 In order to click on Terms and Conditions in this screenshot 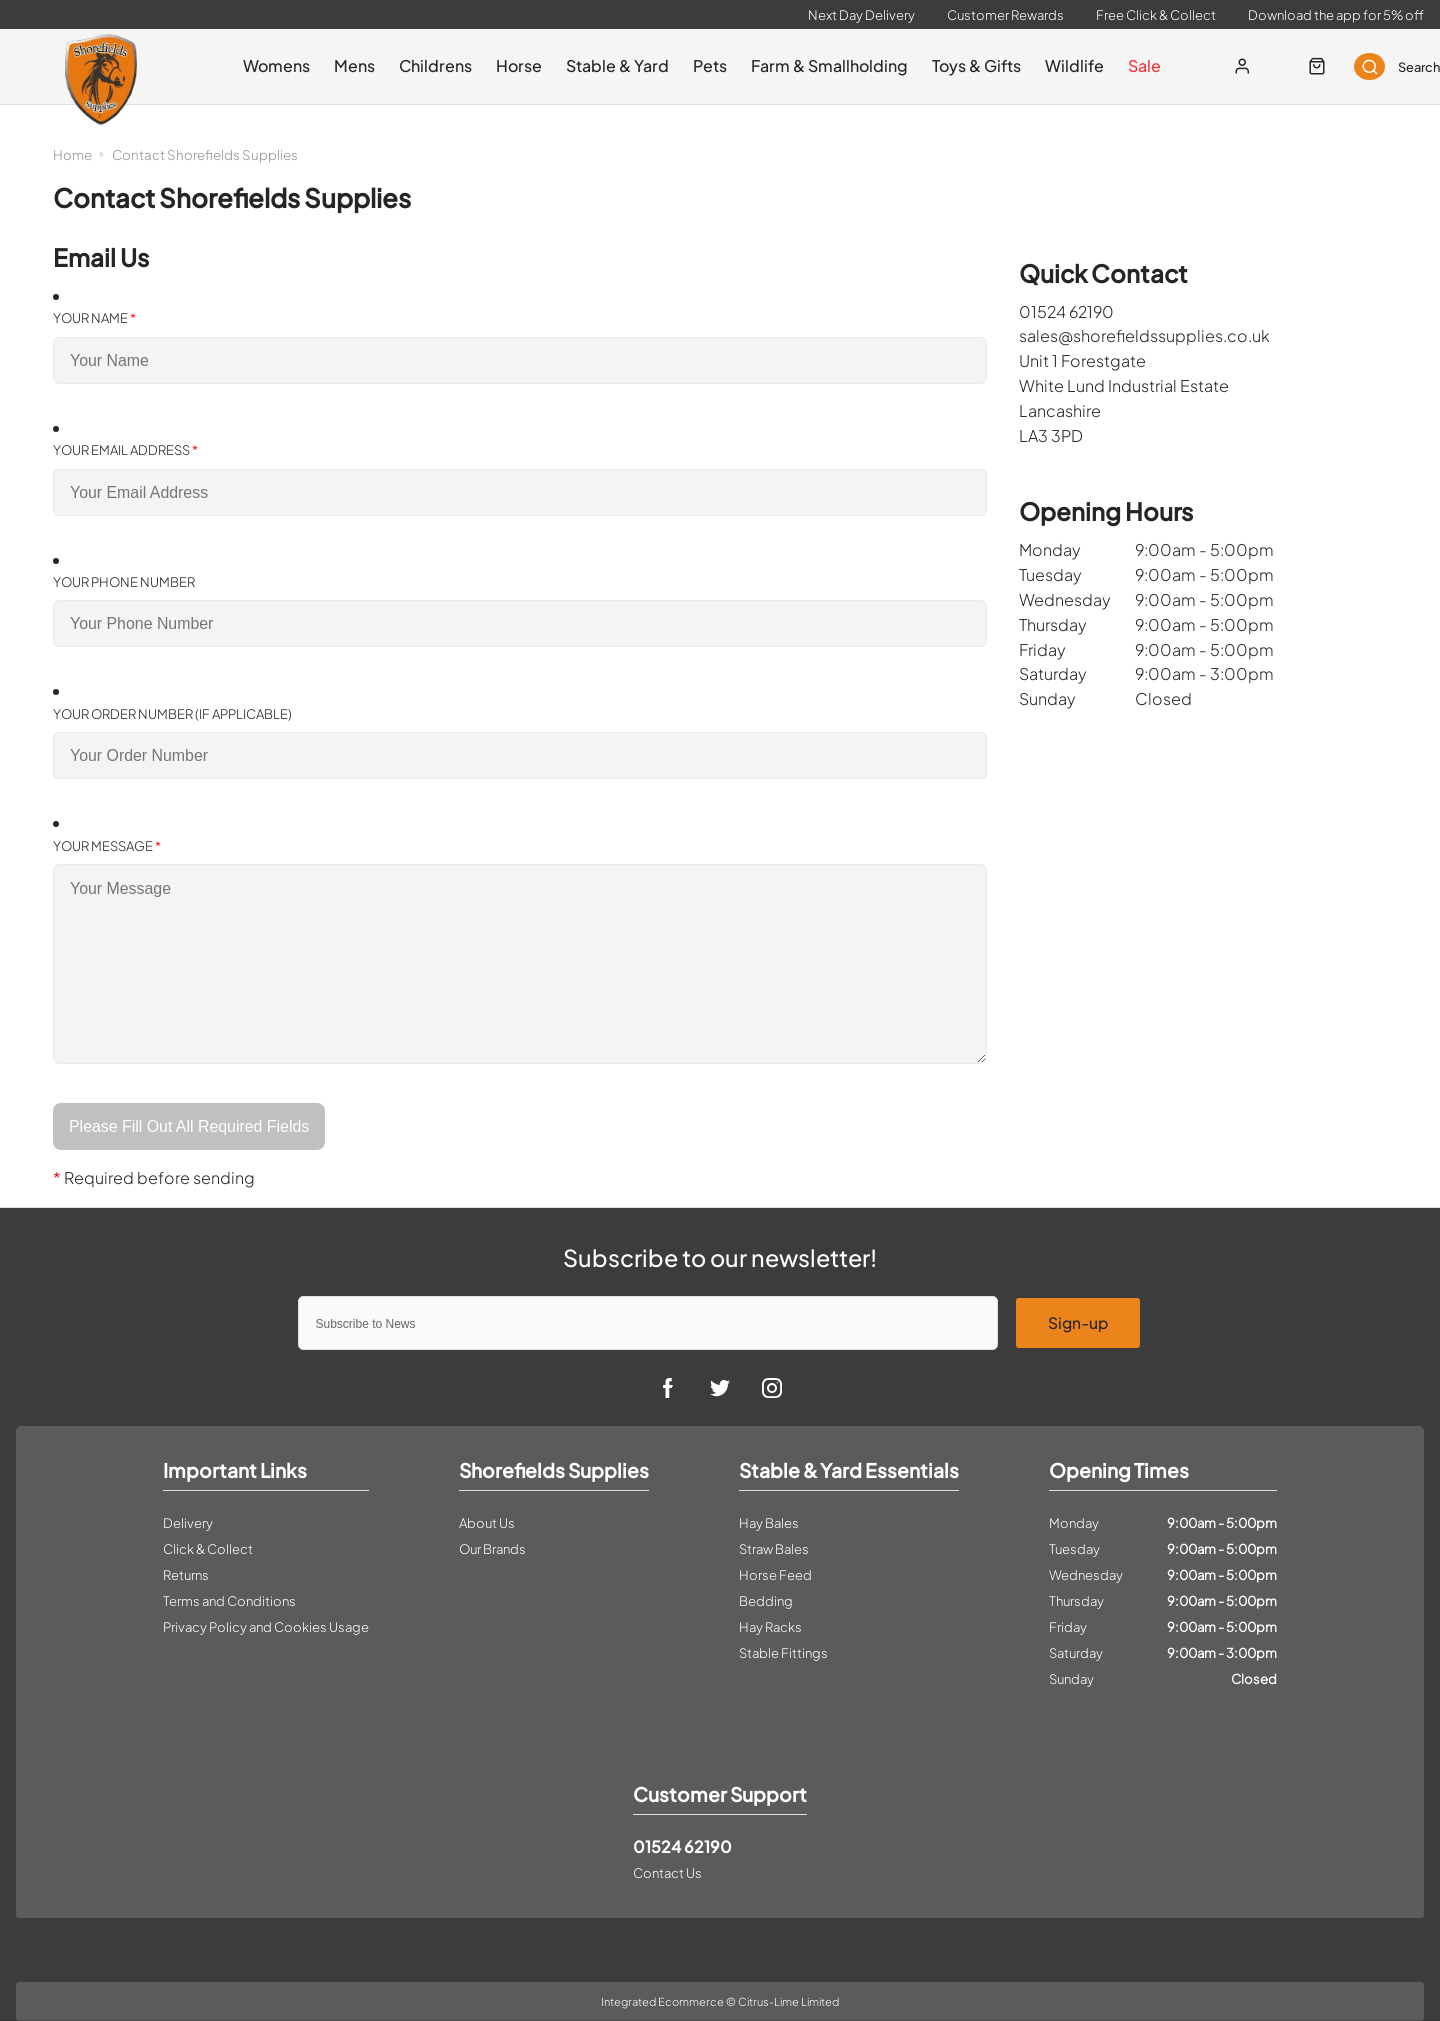, I will do `click(229, 1601)`.